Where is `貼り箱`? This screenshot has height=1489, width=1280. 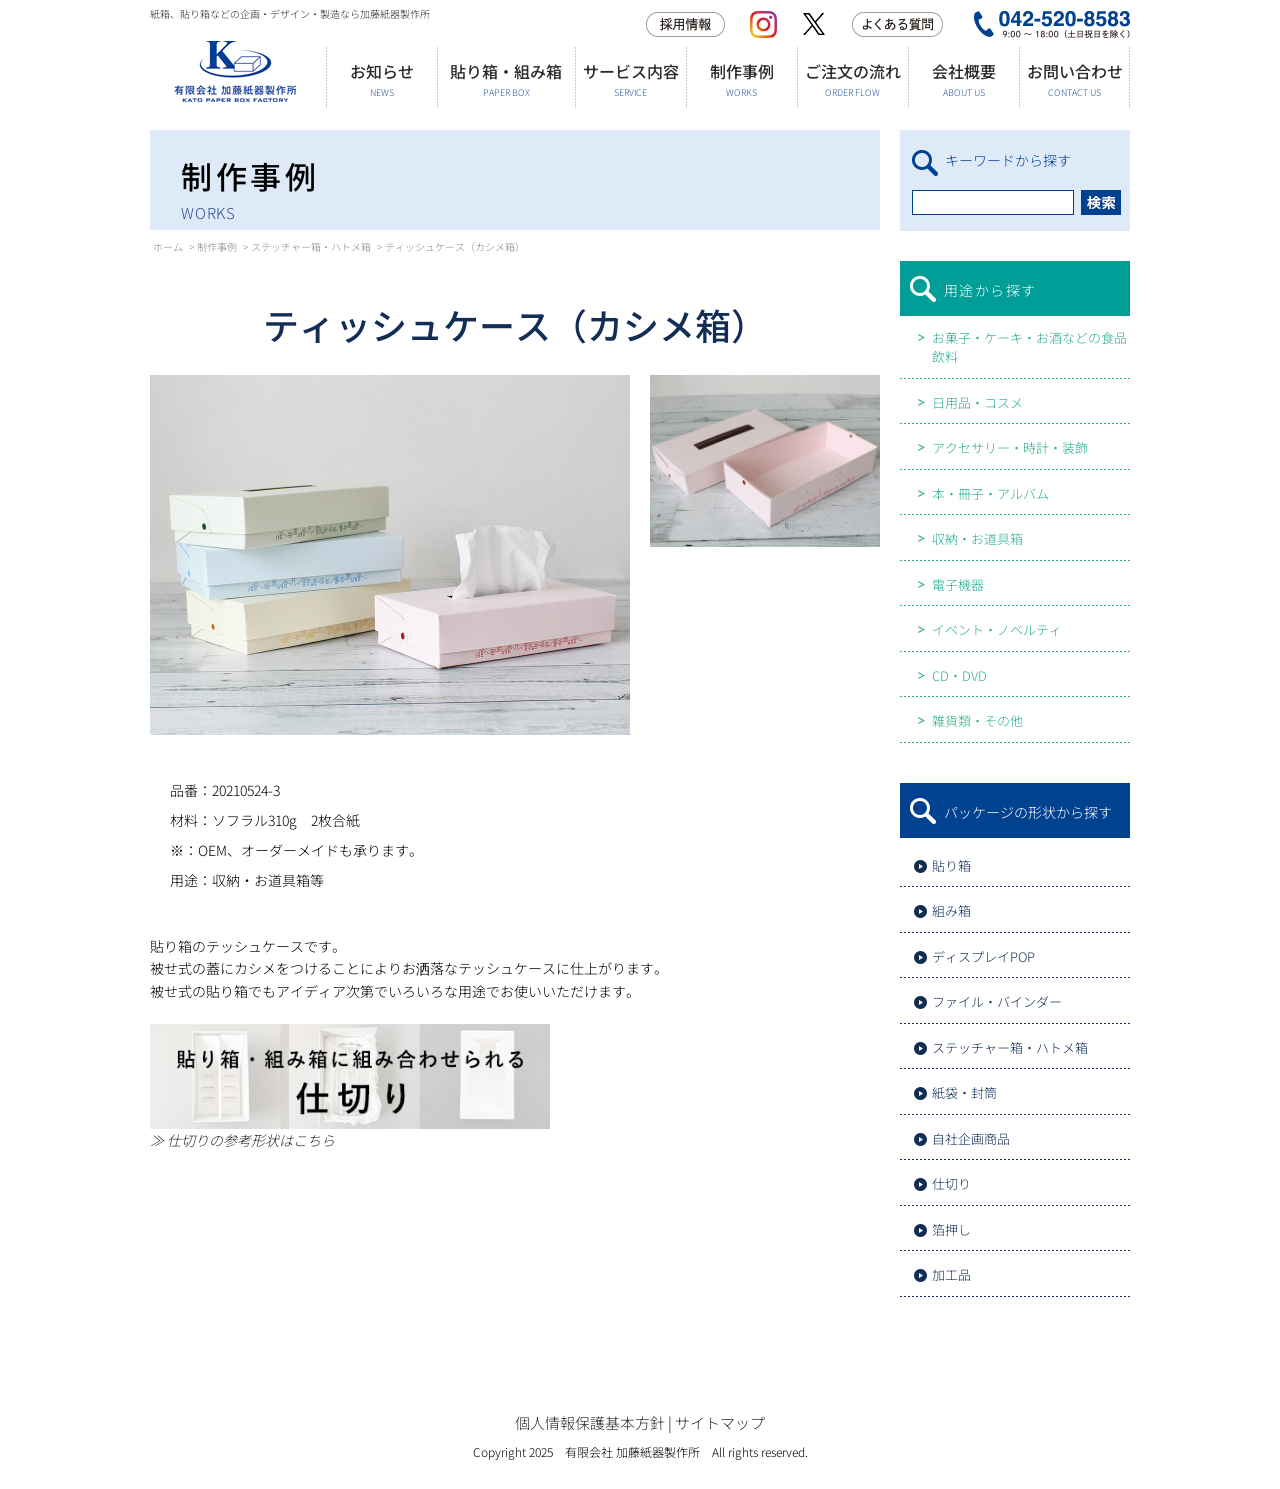
貼り箱 is located at coordinates (951, 865).